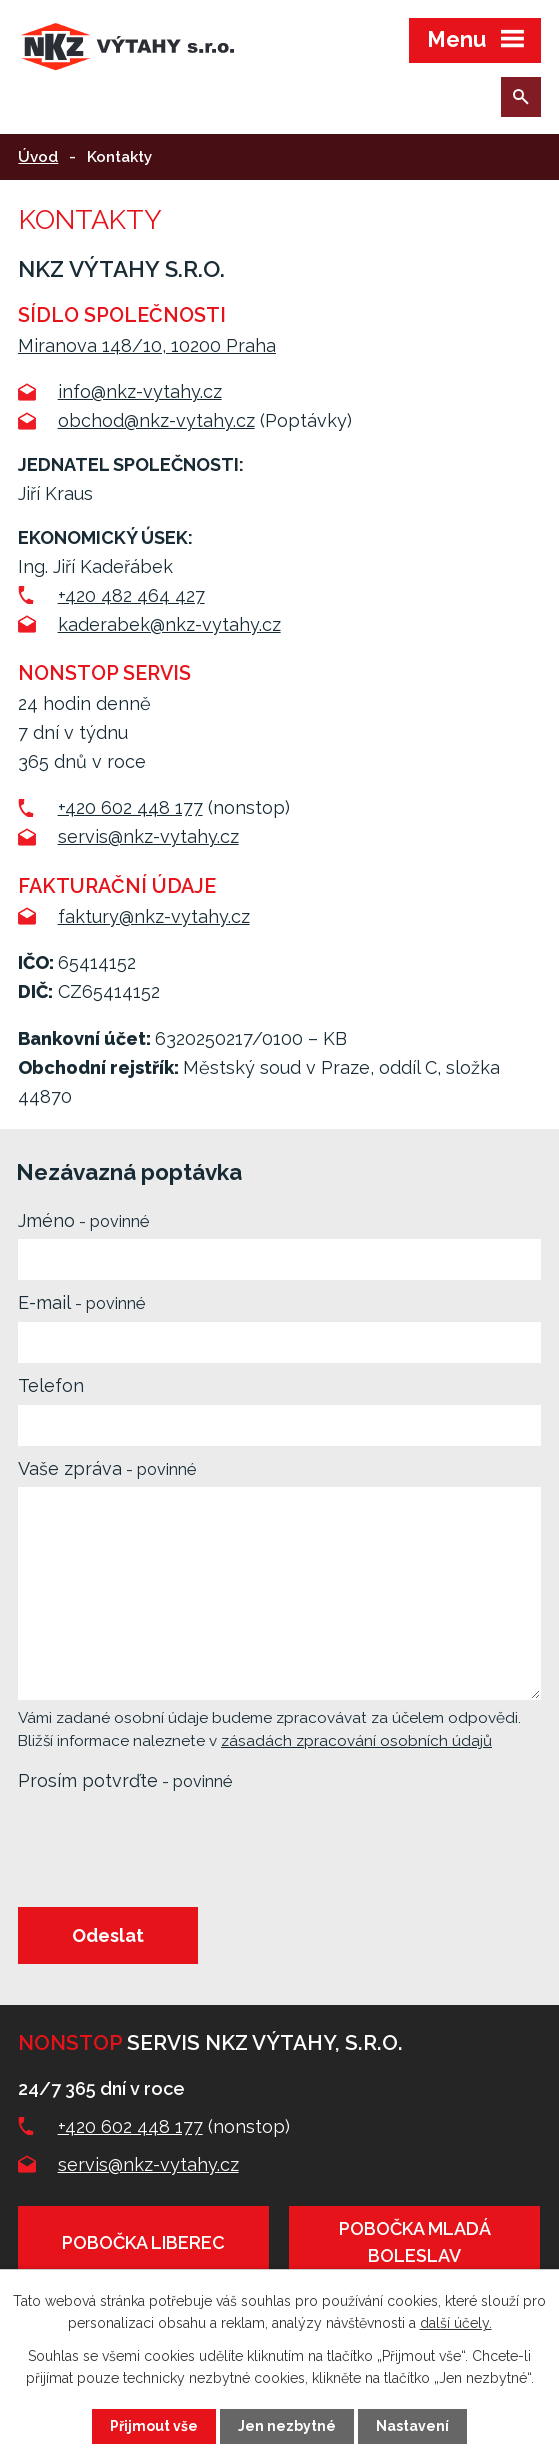 The width and height of the screenshot is (559, 2463). I want to click on info@nkz-vytahy.cz, so click(140, 391).